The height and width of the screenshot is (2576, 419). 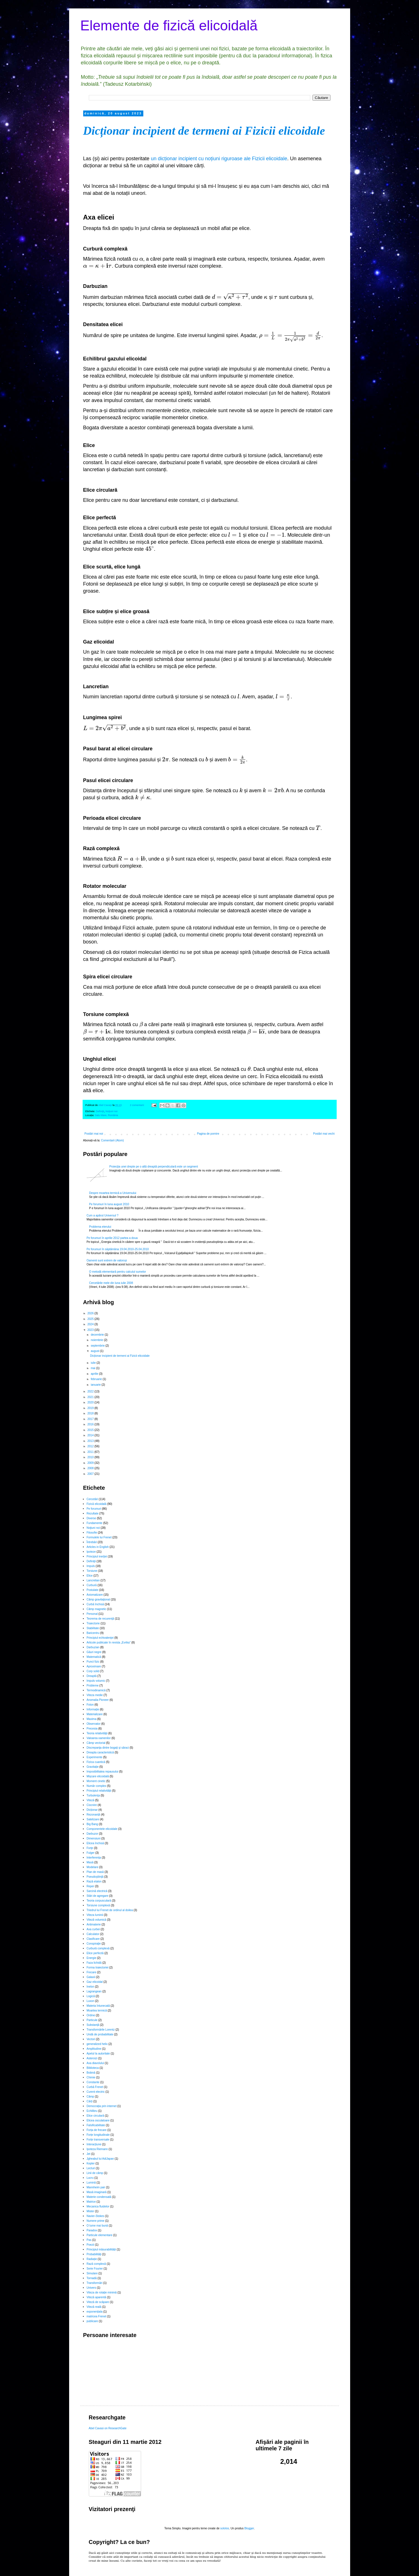 What do you see at coordinates (99, 1900) in the screenshot?
I see `Teoria corpusculară` at bounding box center [99, 1900].